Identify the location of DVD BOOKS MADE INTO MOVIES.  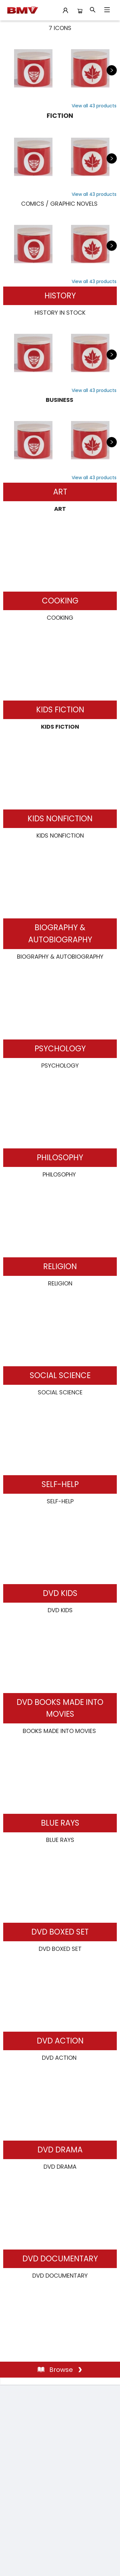
(60, 1708).